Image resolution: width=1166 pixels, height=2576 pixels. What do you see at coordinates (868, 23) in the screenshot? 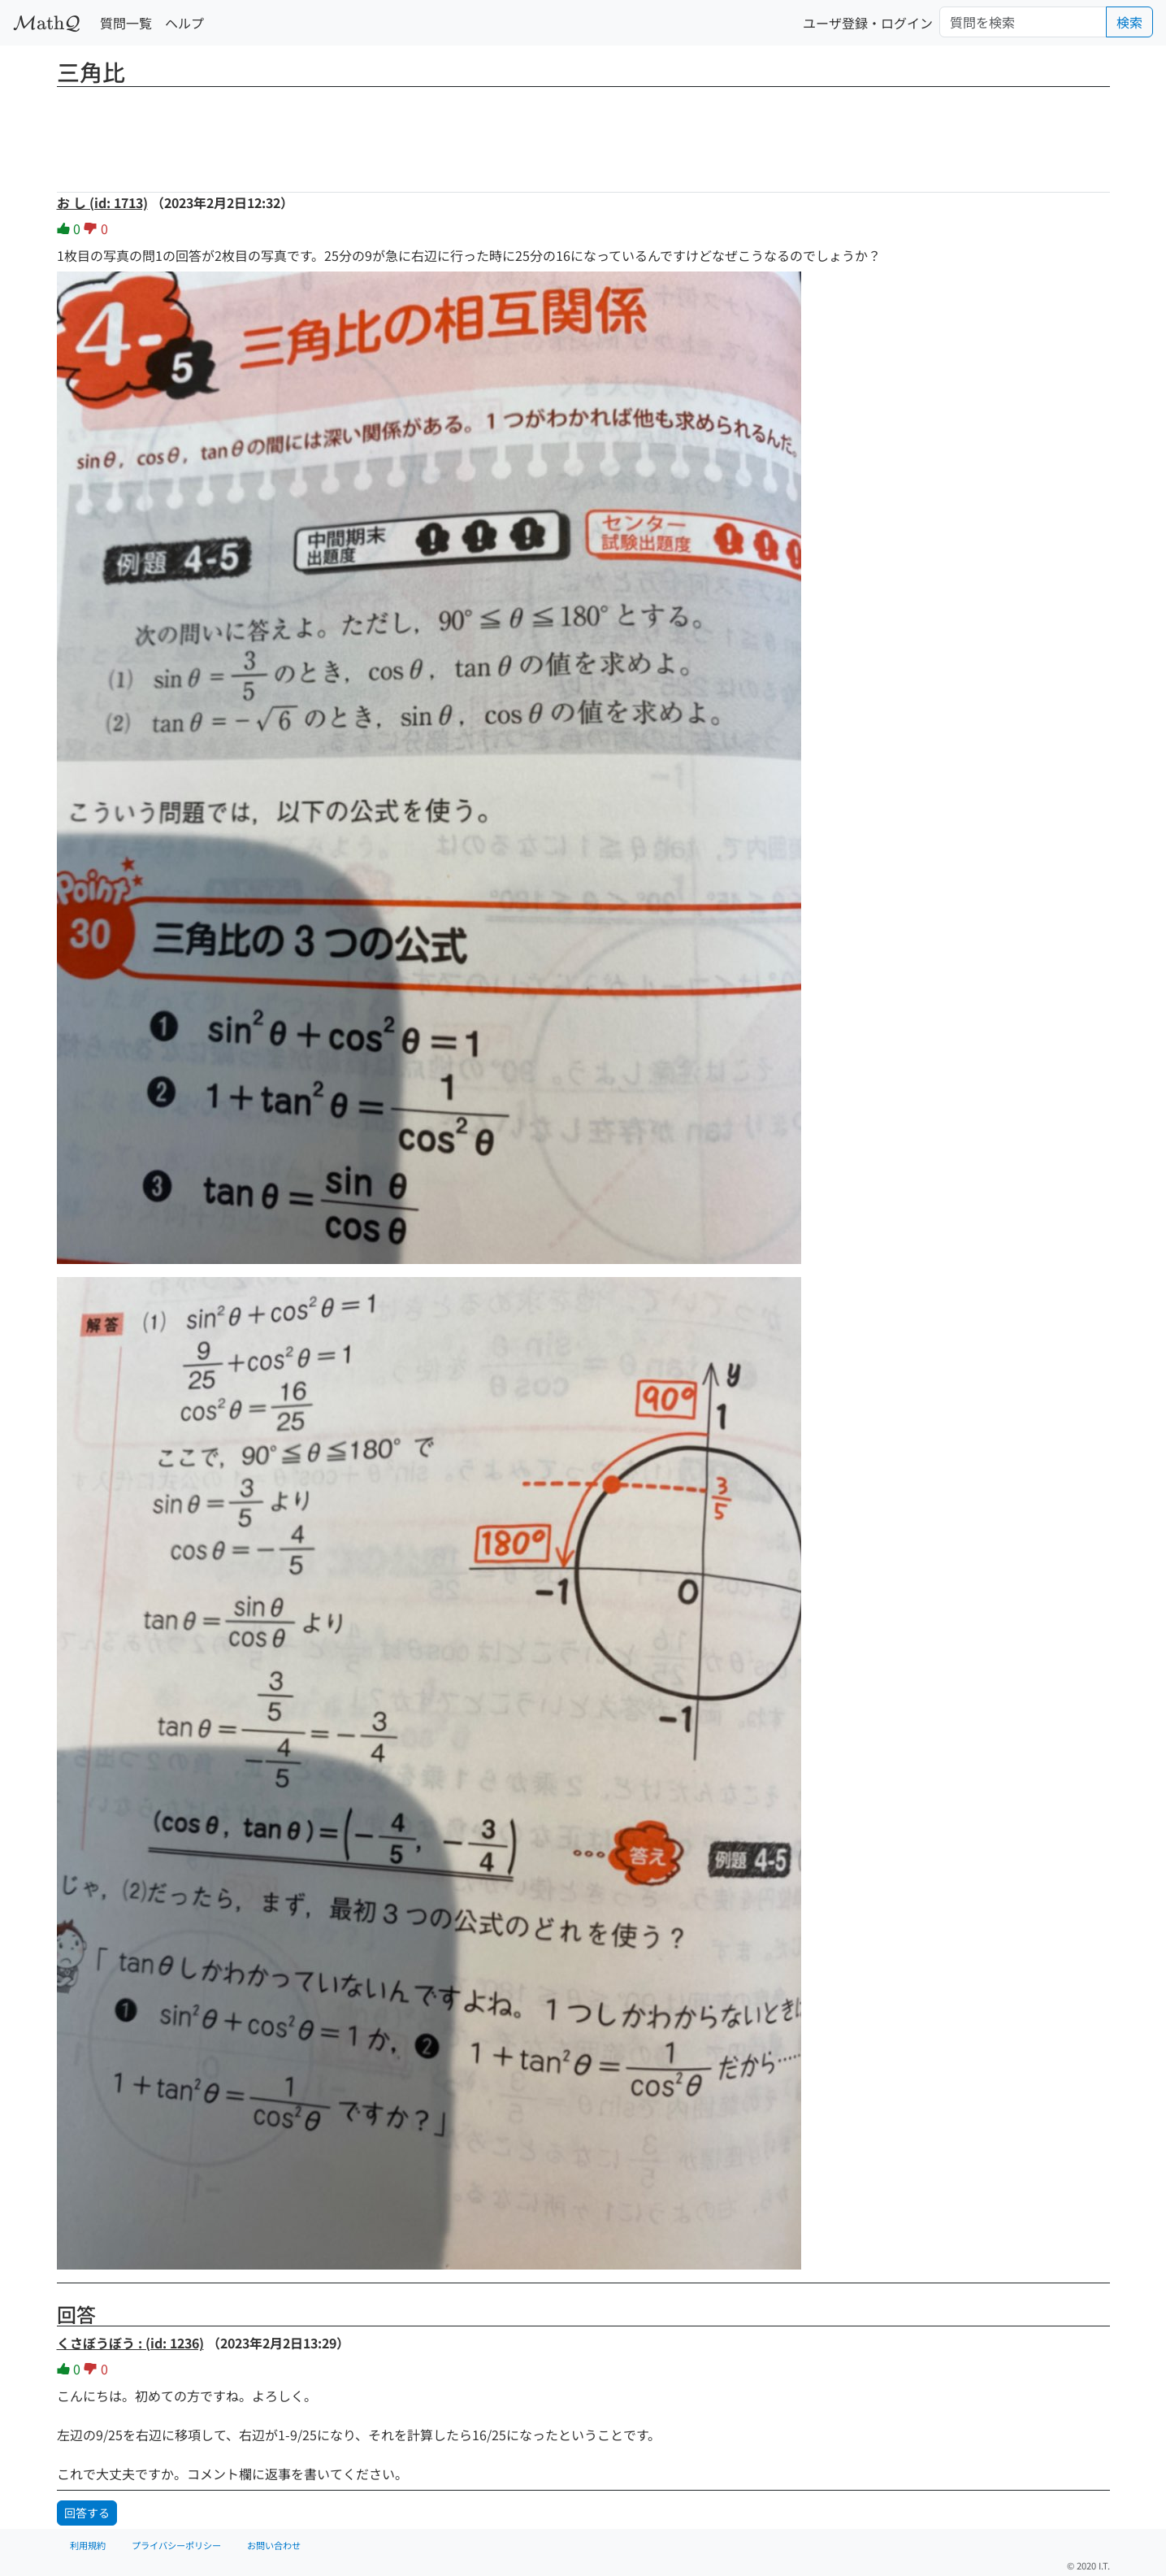
I see `ユーザ登録・ログイン` at bounding box center [868, 23].